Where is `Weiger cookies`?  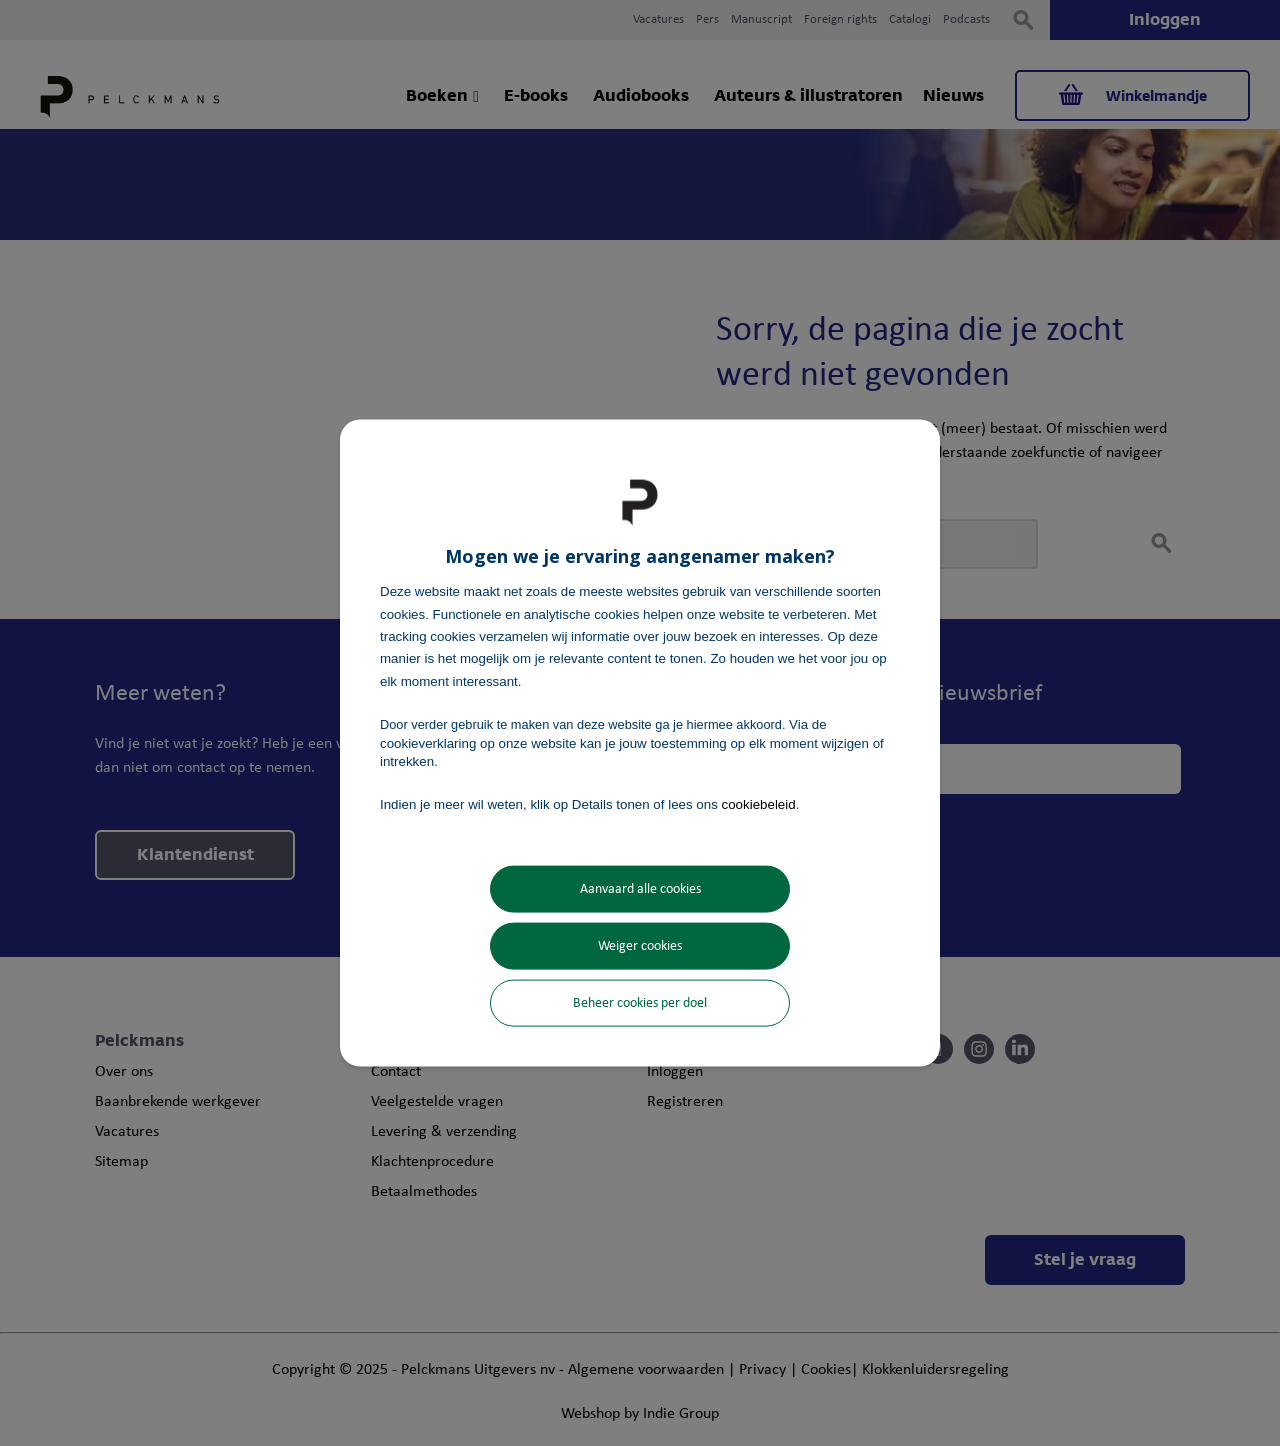 Weiger cookies is located at coordinates (640, 945).